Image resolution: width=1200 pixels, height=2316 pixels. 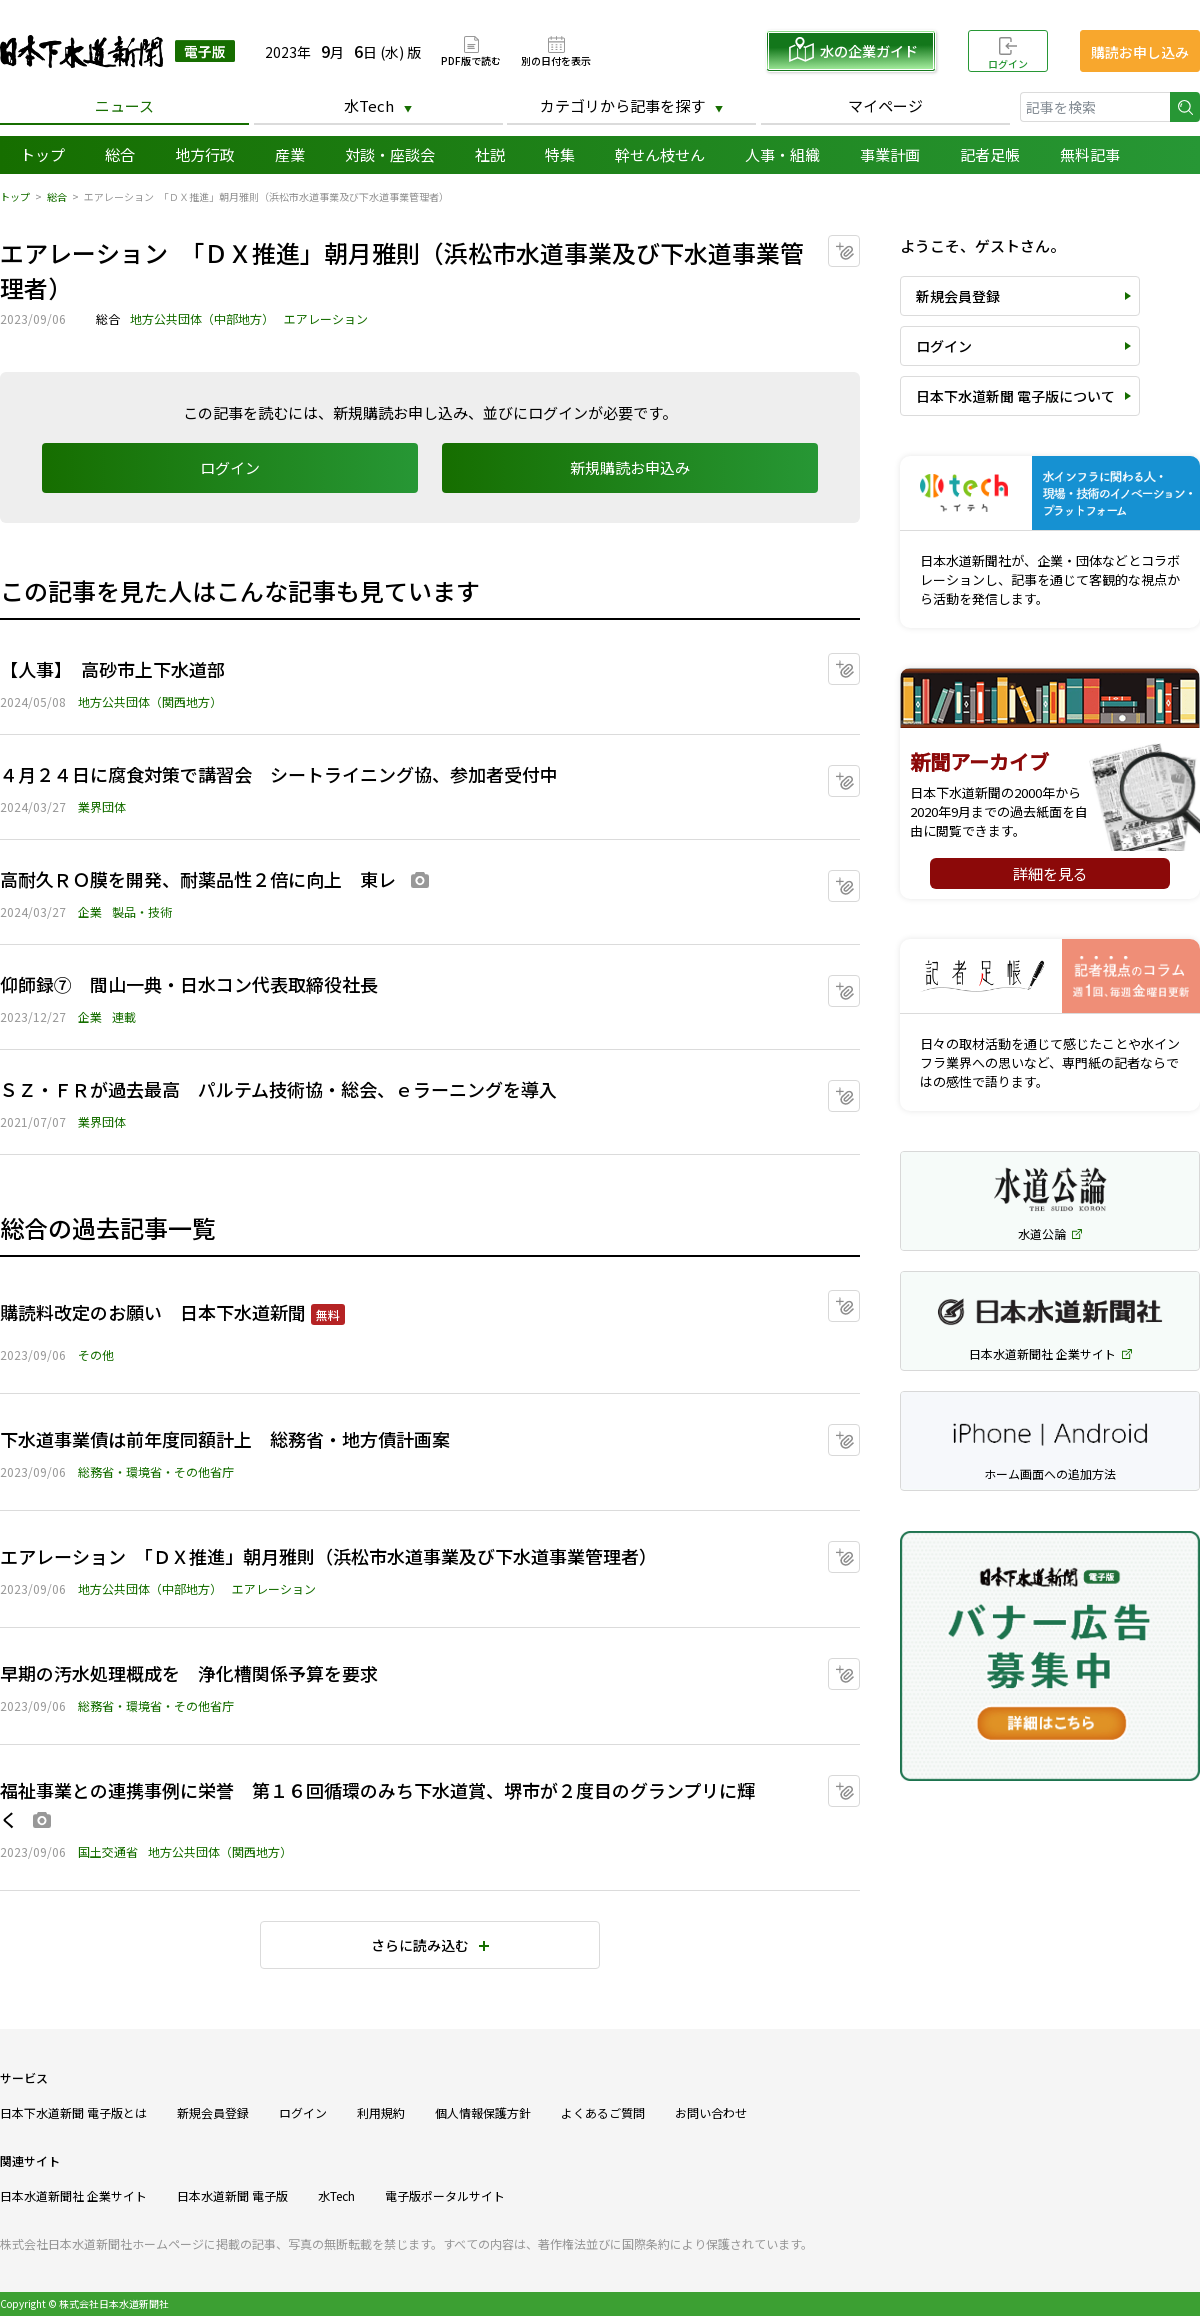 What do you see at coordinates (885, 105) in the screenshot?
I see `マイページ` at bounding box center [885, 105].